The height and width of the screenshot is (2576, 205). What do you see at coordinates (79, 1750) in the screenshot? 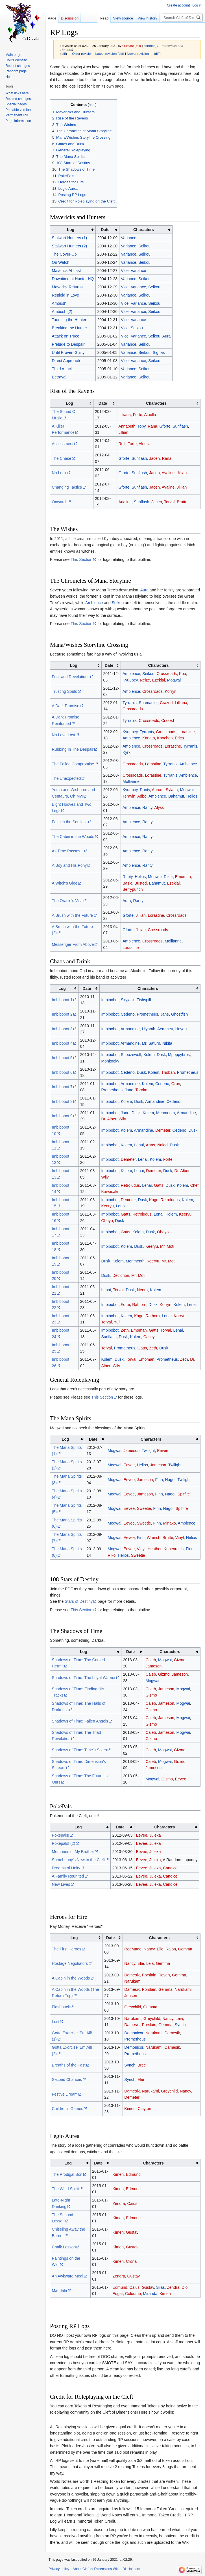
I see `Shadows of Time: Time's Scars` at bounding box center [79, 1750].